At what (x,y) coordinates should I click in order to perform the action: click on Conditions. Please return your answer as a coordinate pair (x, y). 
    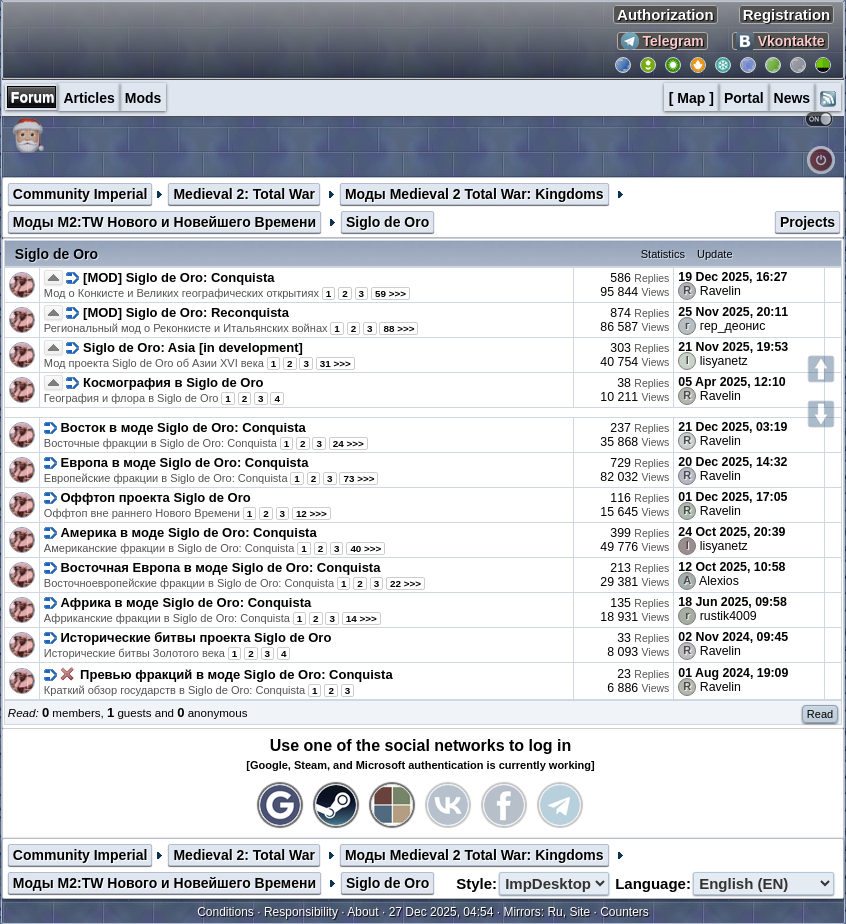
    Looking at the image, I should click on (225, 912).